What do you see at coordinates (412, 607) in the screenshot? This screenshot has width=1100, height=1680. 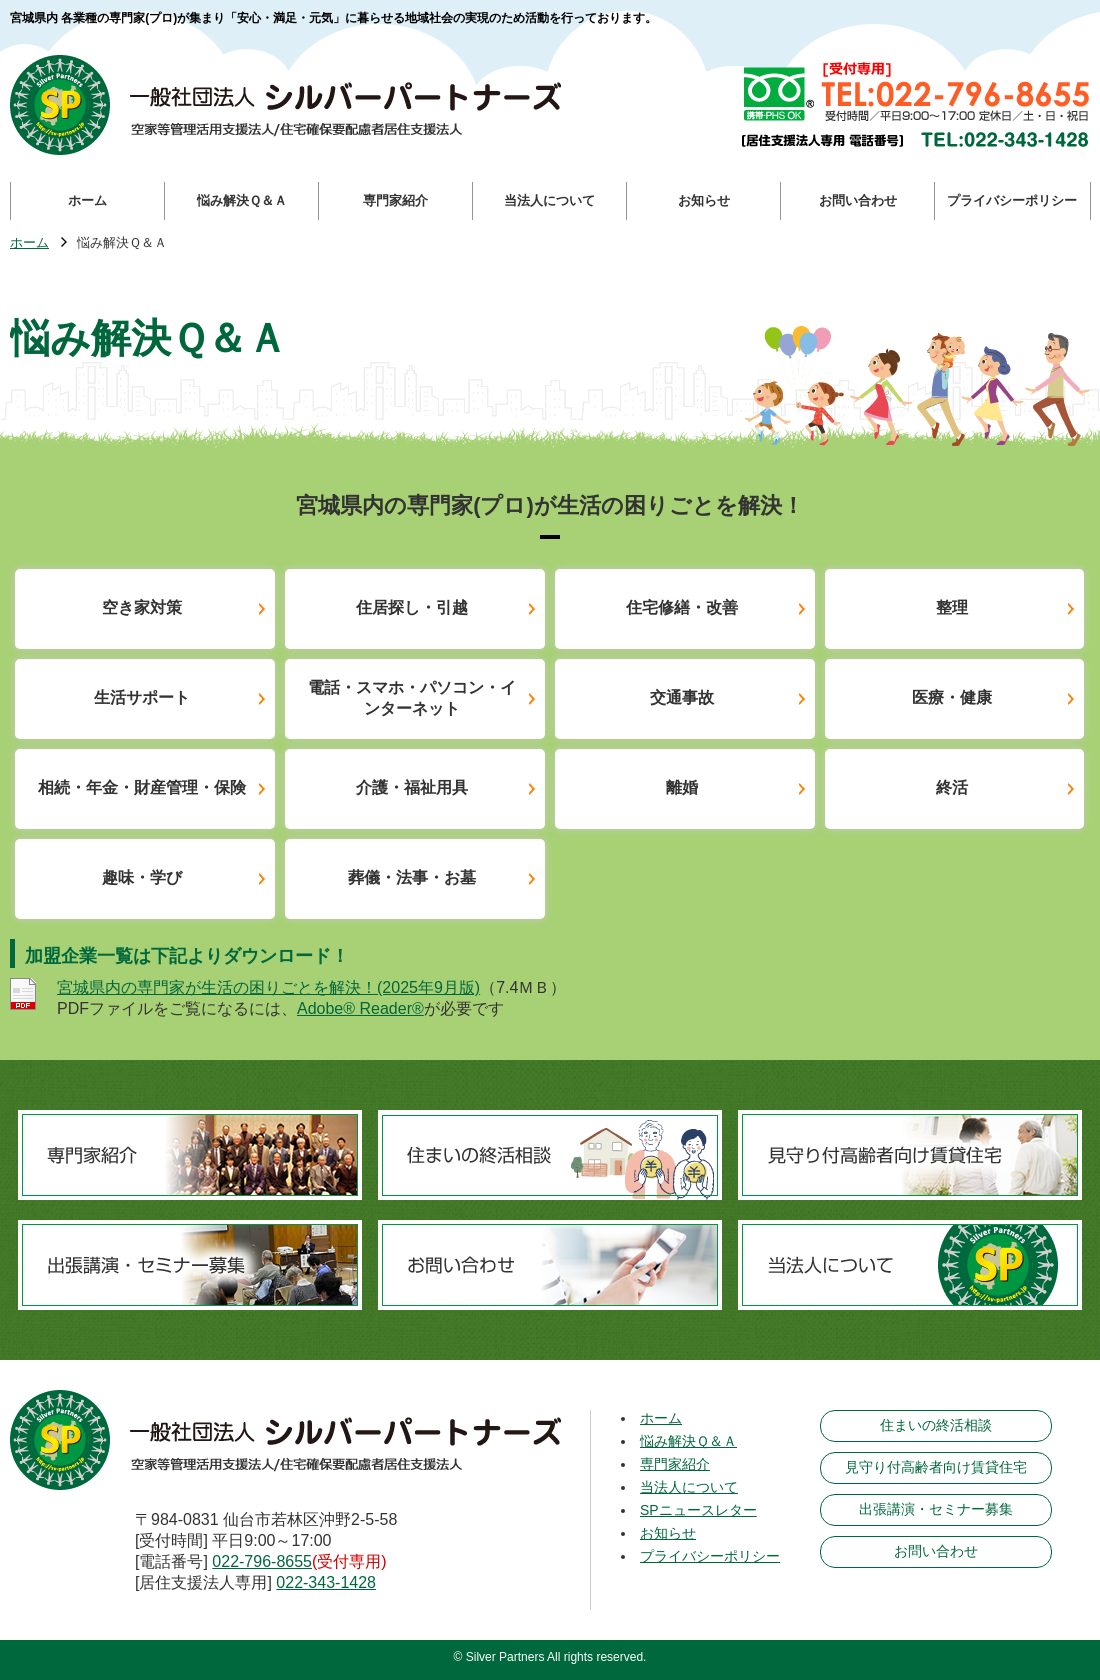 I see `住居探し・引越` at bounding box center [412, 607].